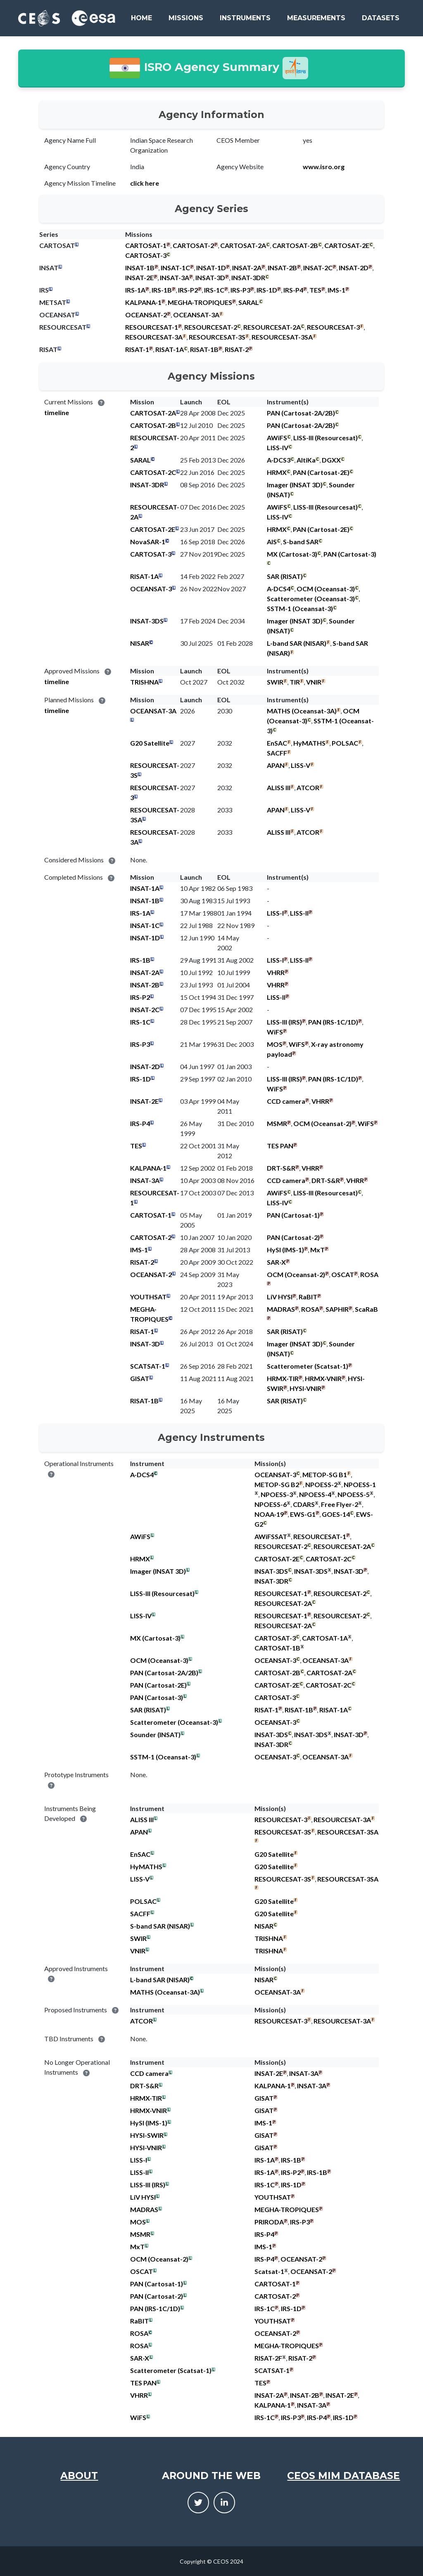  What do you see at coordinates (174, 277) in the screenshot?
I see `INSAT-3A` at bounding box center [174, 277].